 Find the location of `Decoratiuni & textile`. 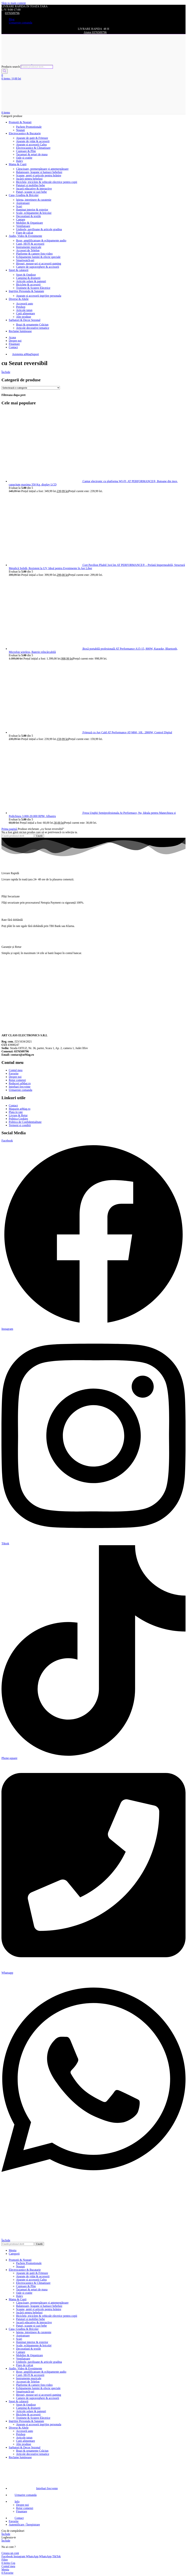

Decoratiuni & textile is located at coordinates (28, 216).